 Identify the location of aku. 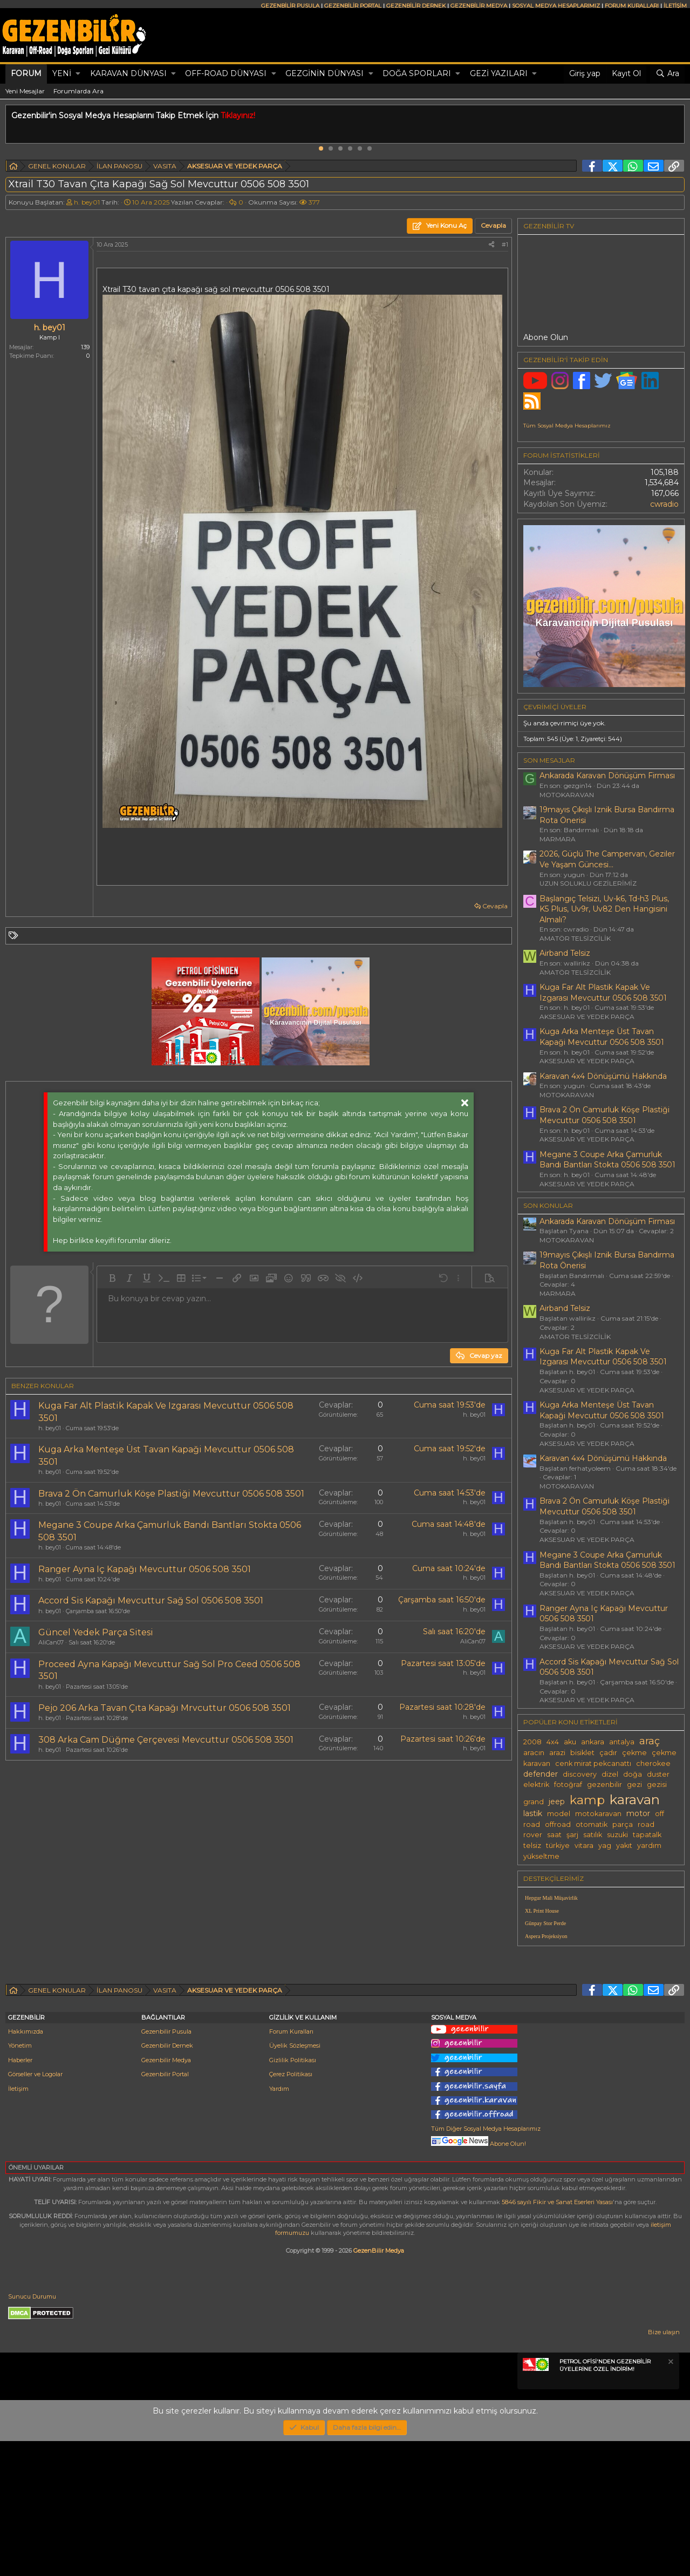
(570, 1742).